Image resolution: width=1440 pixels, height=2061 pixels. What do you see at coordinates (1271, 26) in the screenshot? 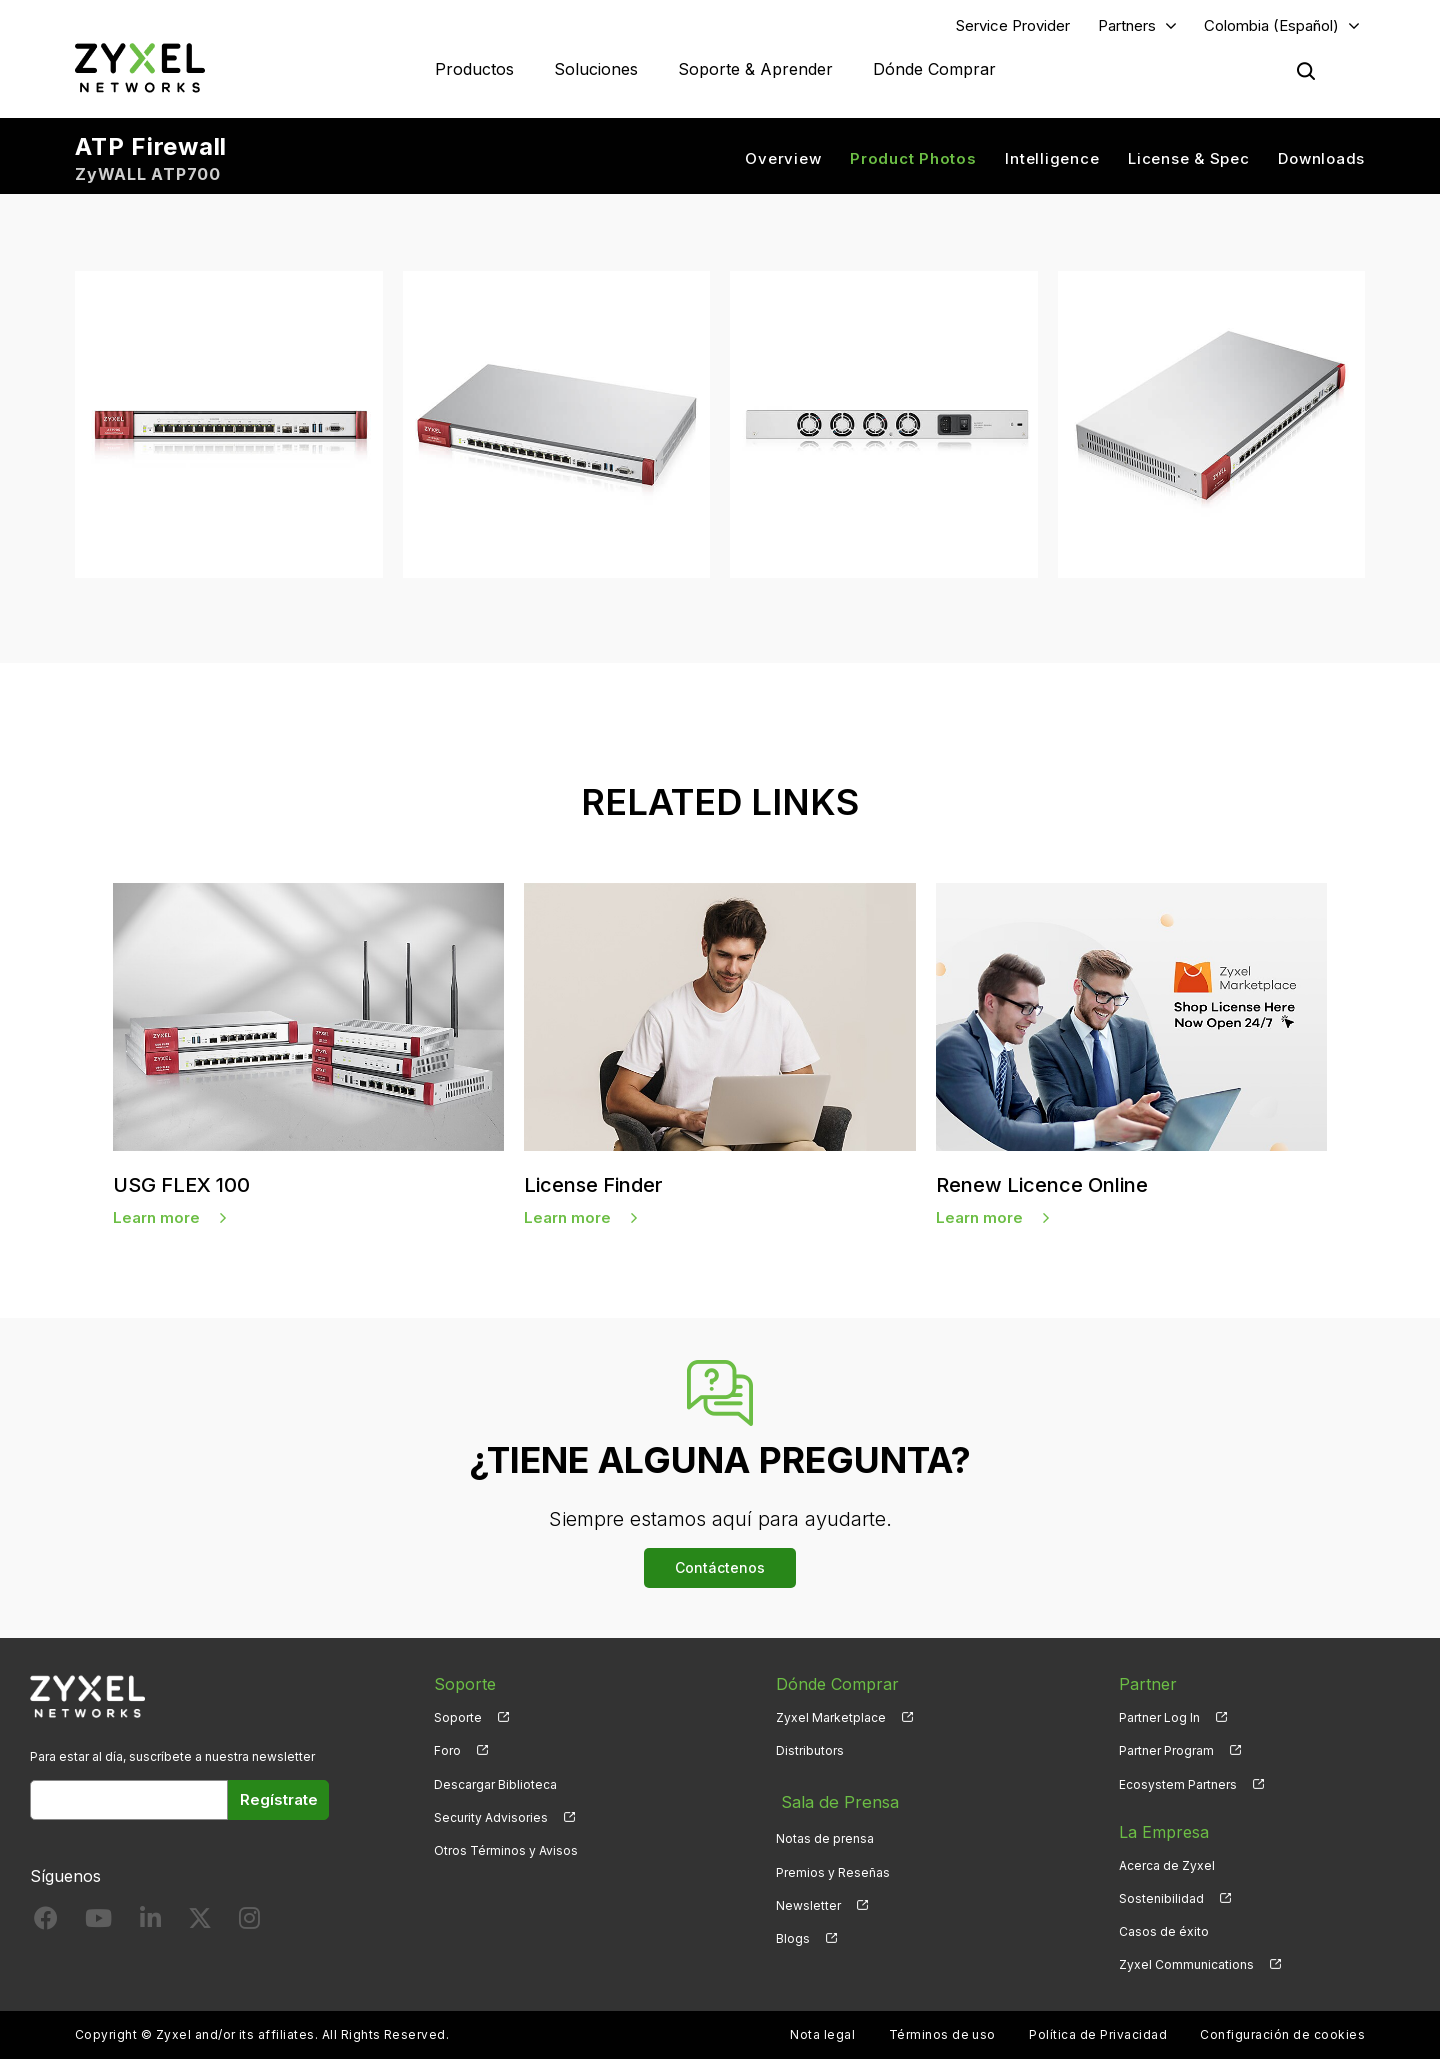
I see `Colombia (Español)` at bounding box center [1271, 26].